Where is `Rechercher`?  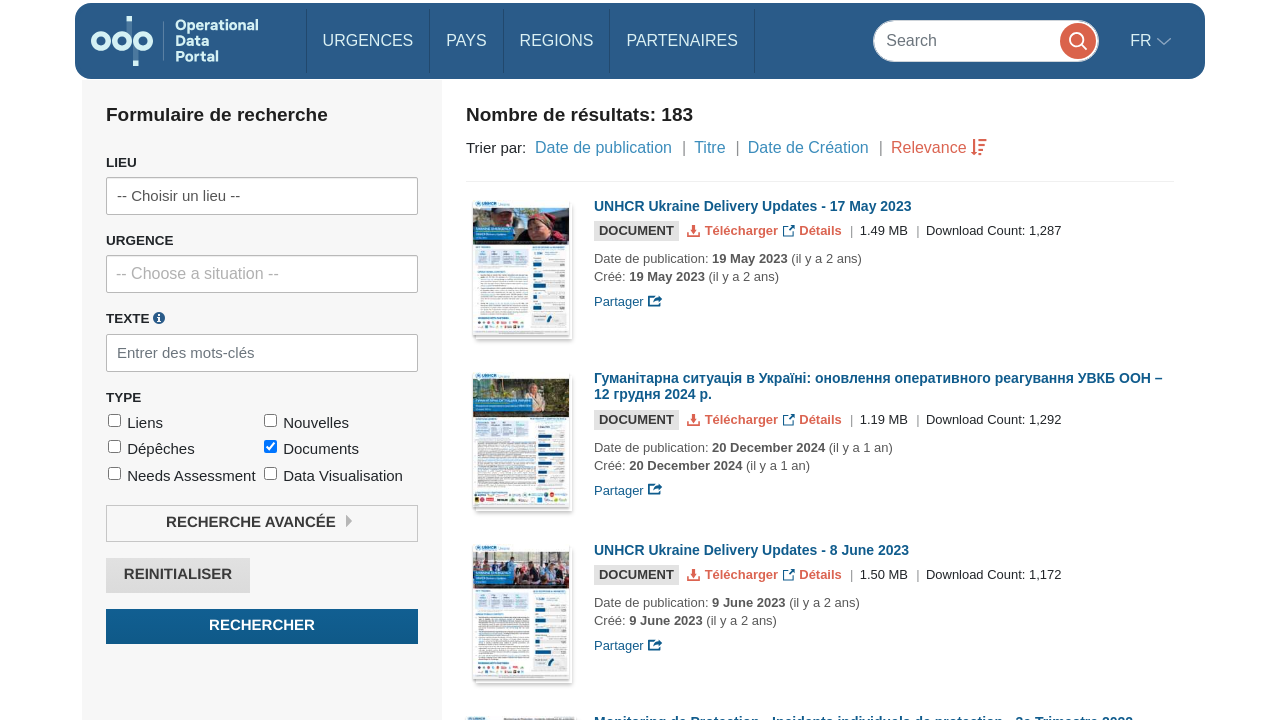
Rechercher is located at coordinates (262, 625).